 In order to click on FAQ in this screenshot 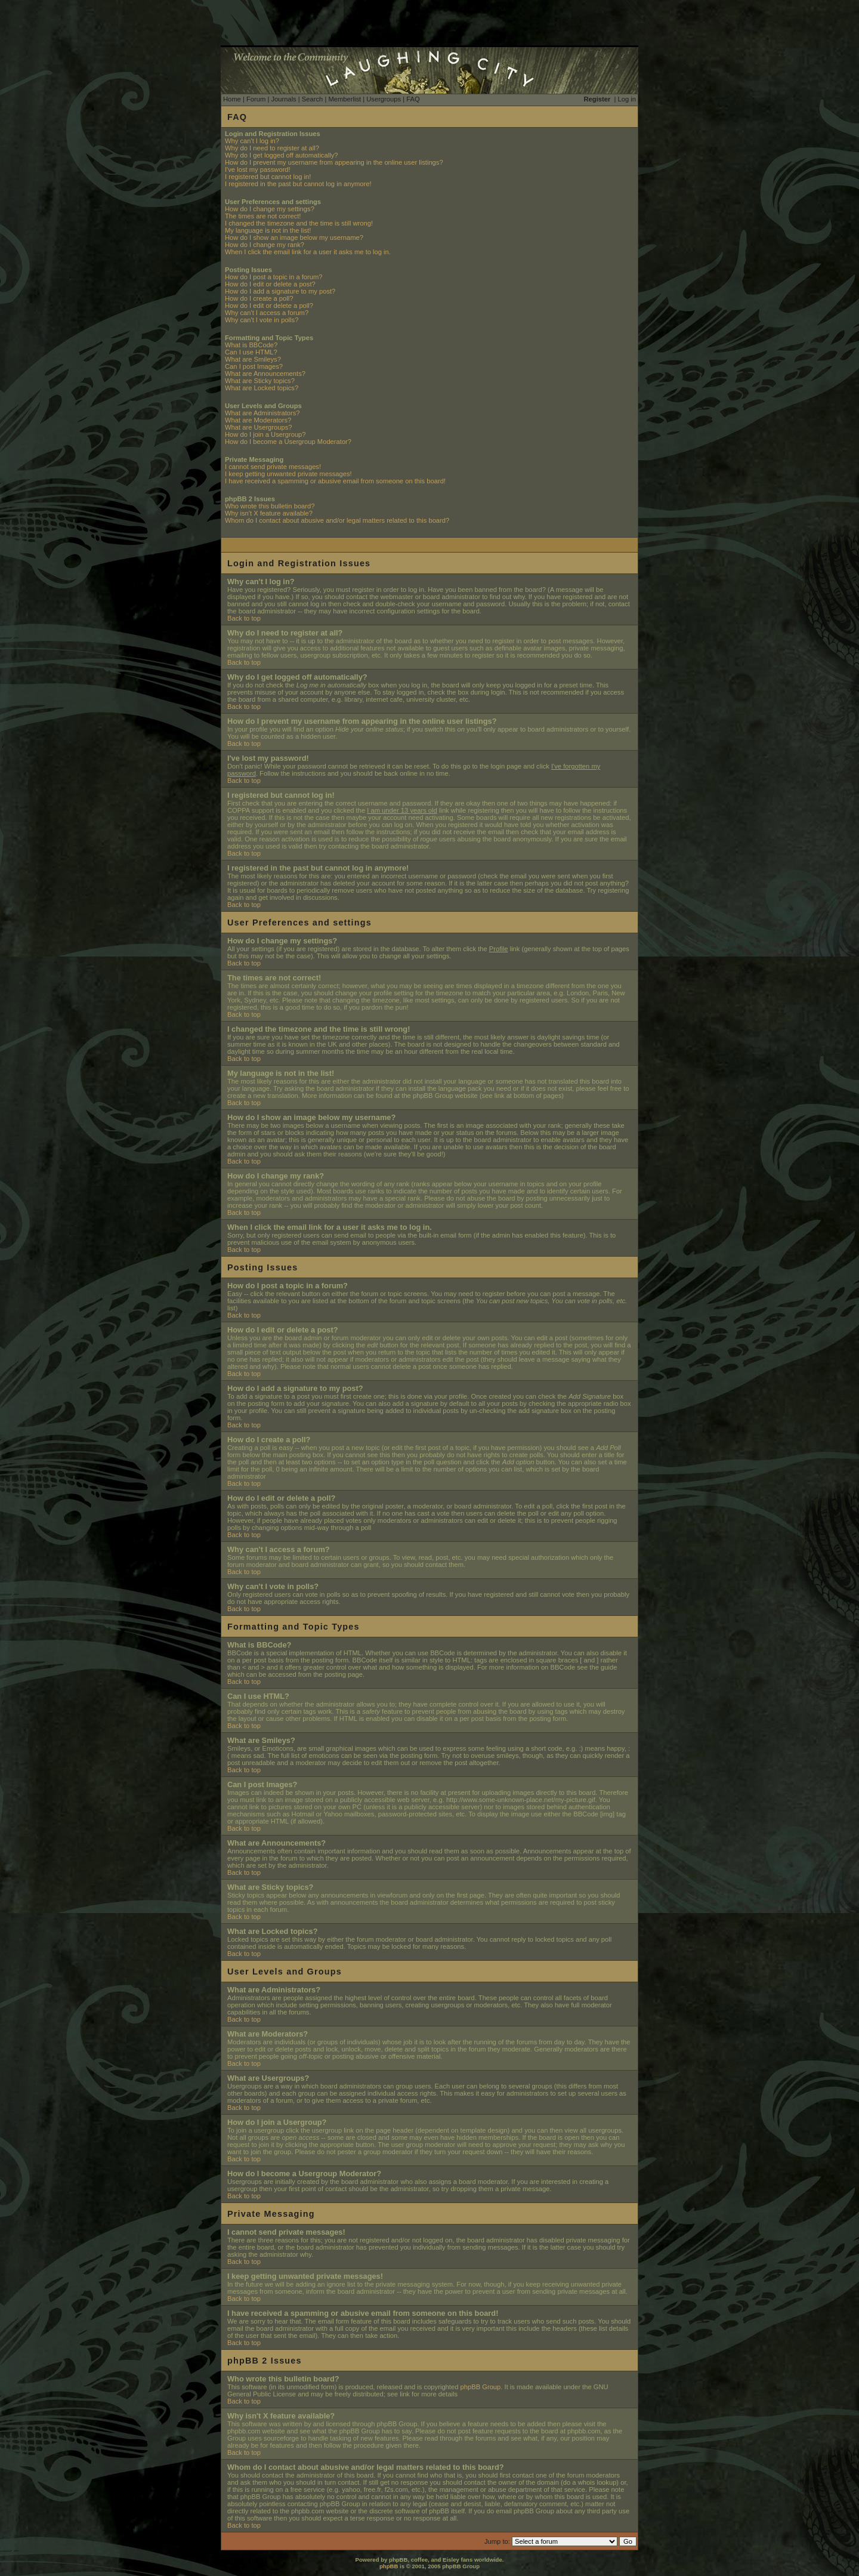, I will do `click(412, 99)`.